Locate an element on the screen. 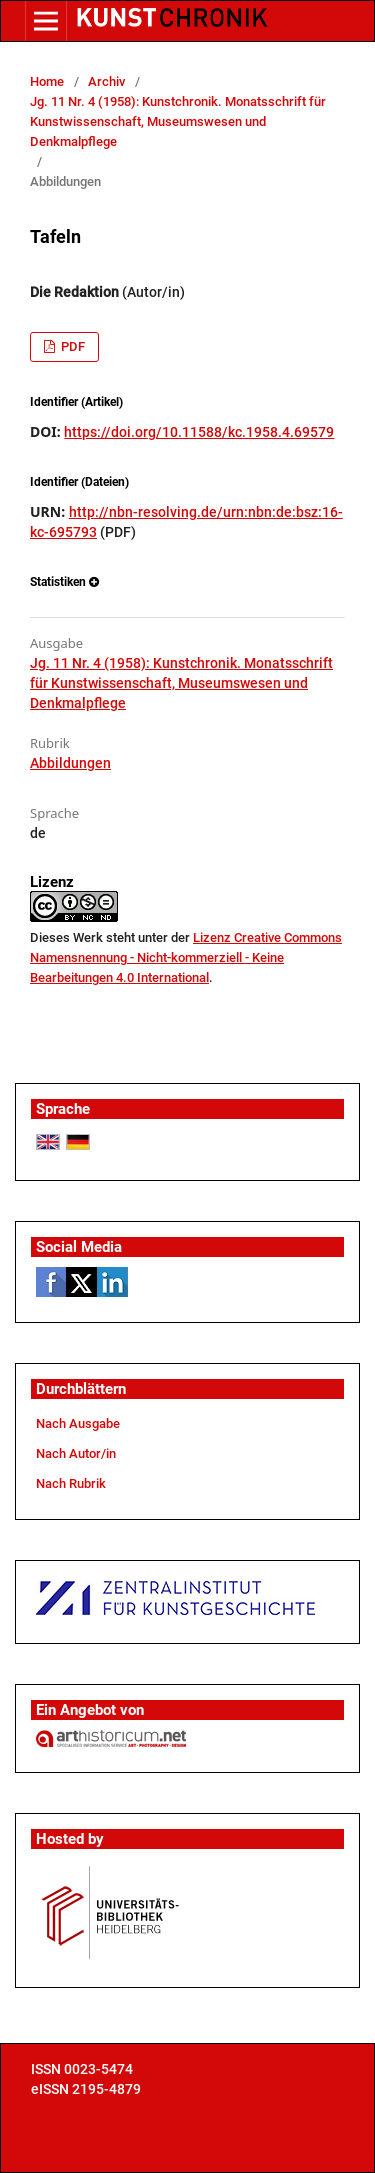  Nach Autor/in is located at coordinates (76, 1453).